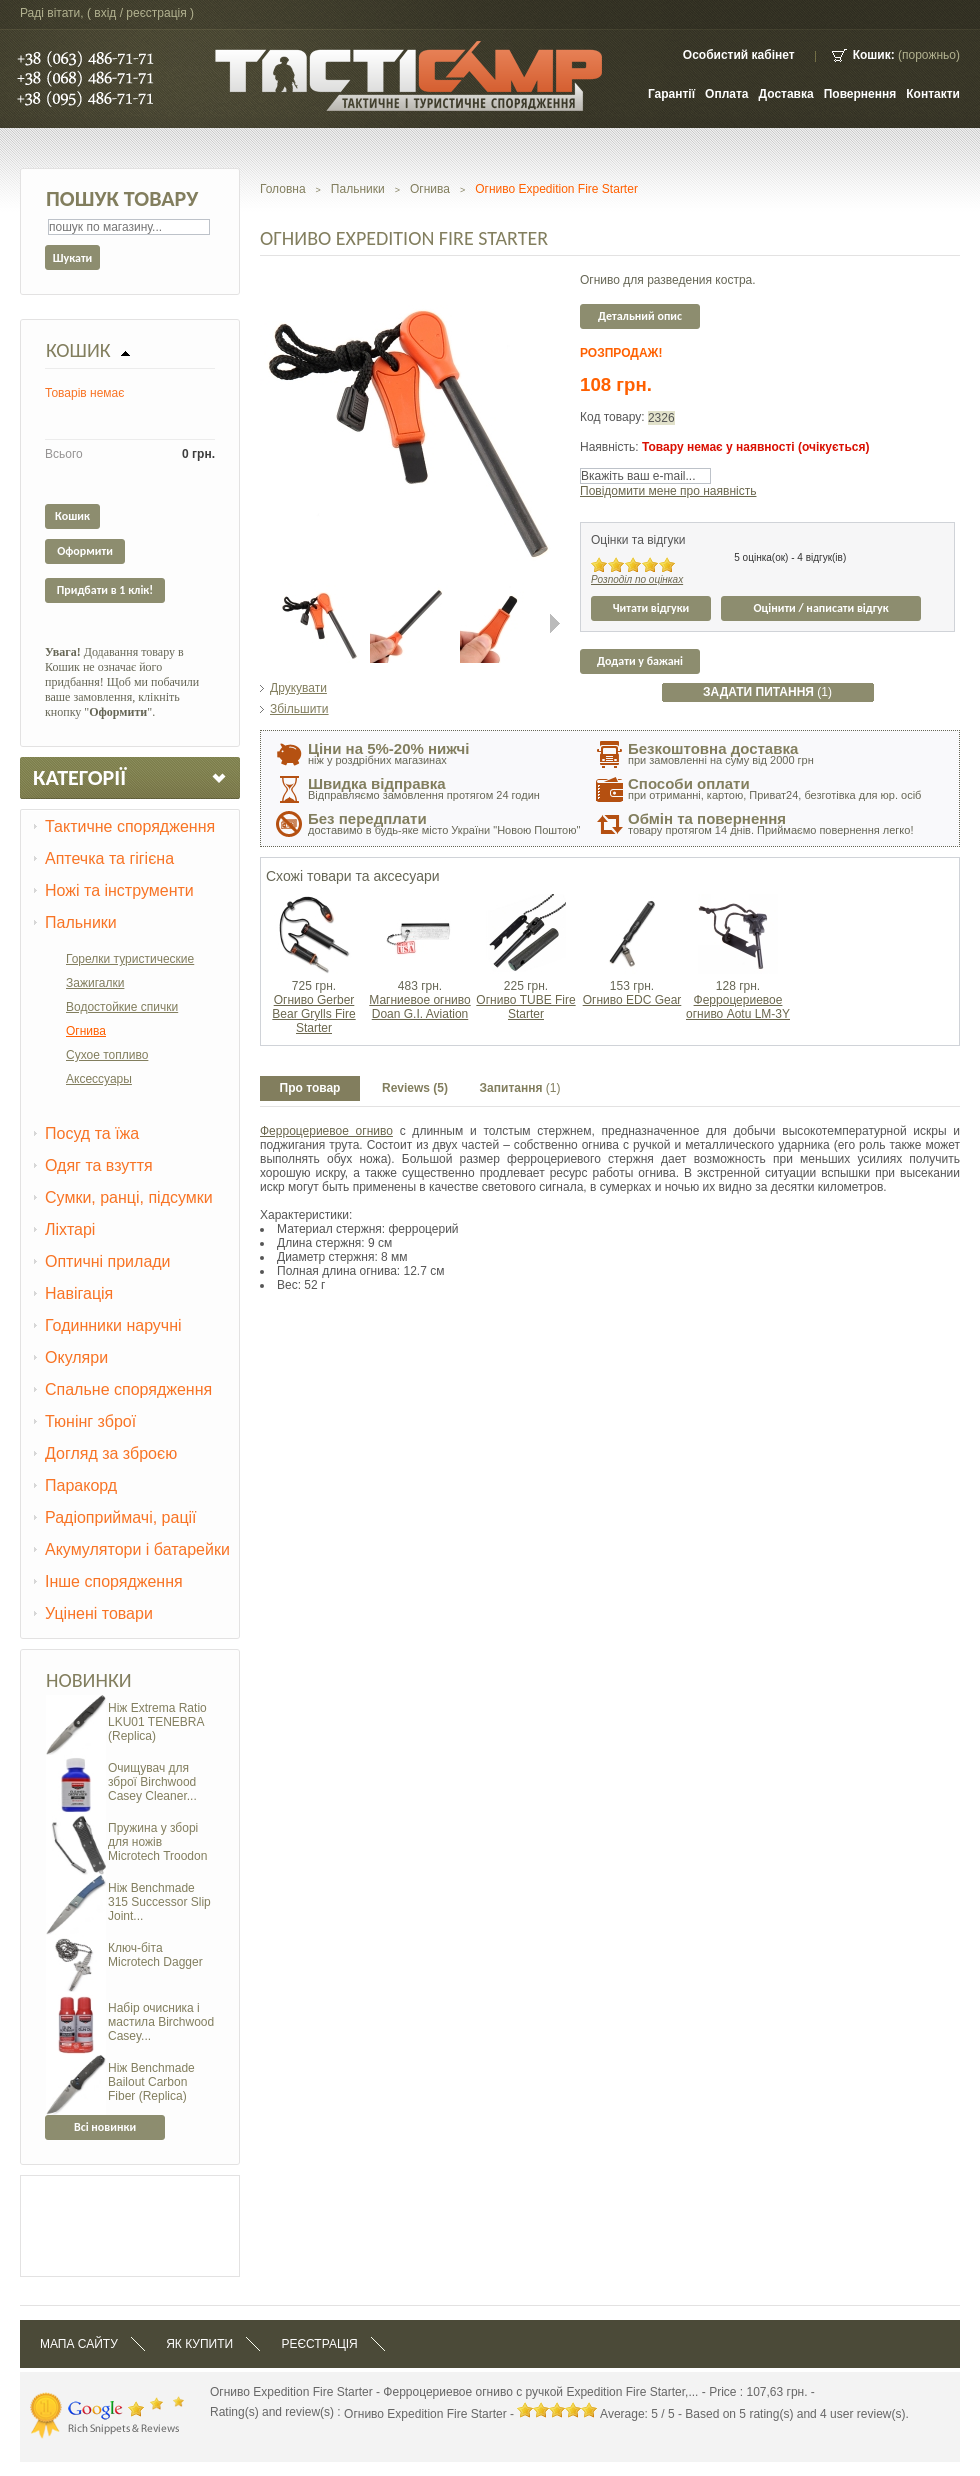 The height and width of the screenshot is (2476, 980). Describe the element at coordinates (99, 1613) in the screenshot. I see `Уцінені товари` at that location.